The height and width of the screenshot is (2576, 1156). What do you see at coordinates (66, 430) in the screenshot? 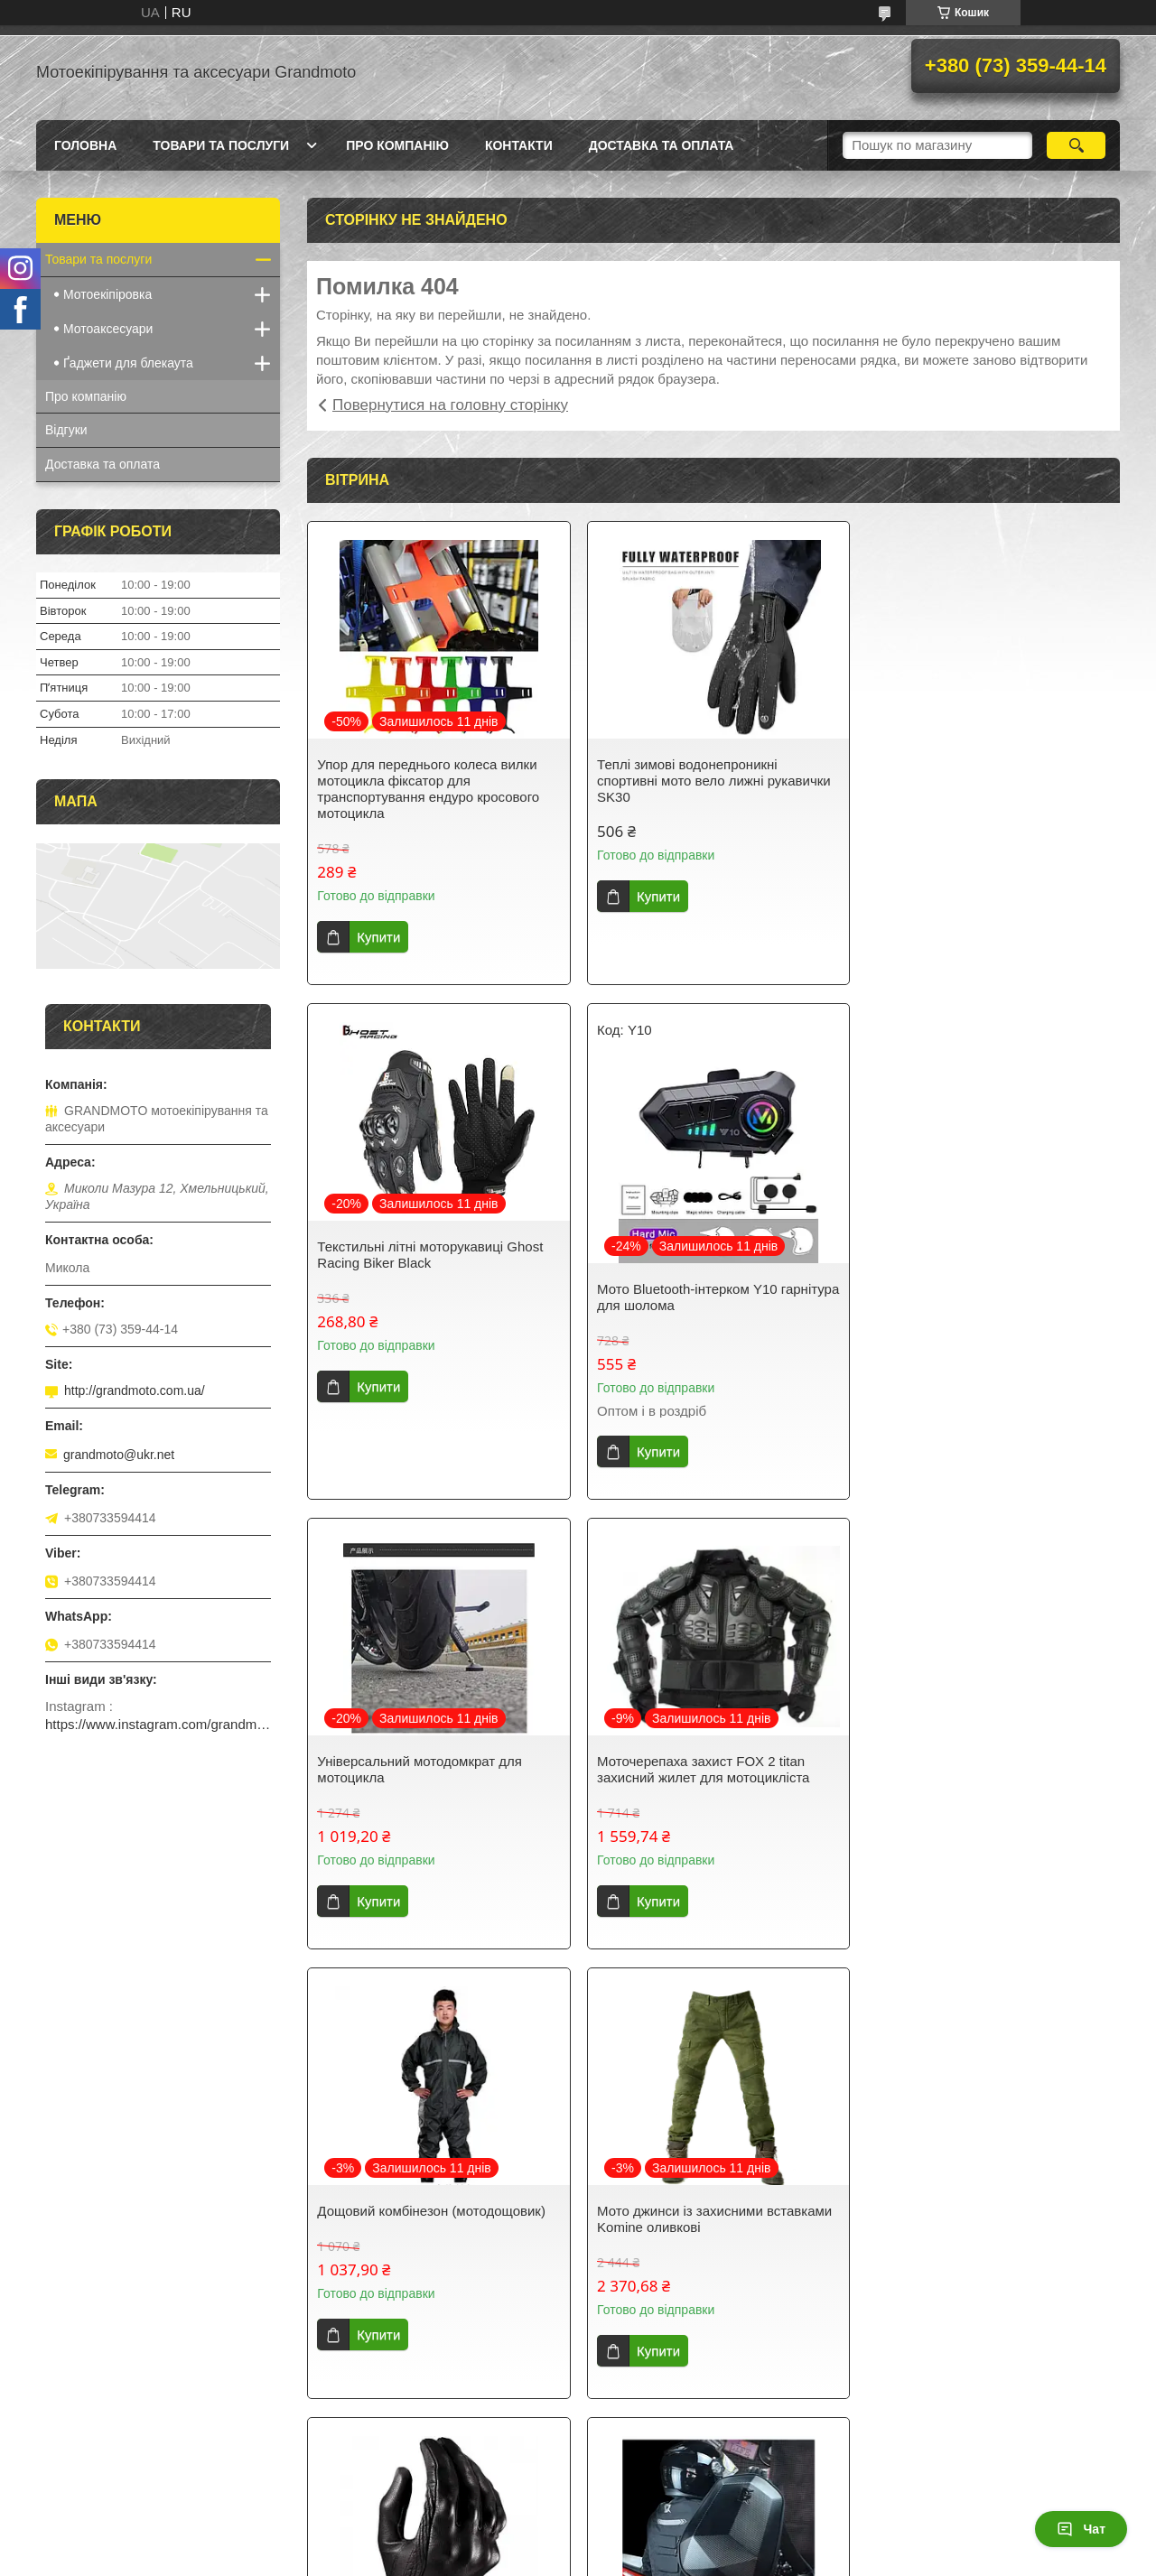
I see `Відгуки` at bounding box center [66, 430].